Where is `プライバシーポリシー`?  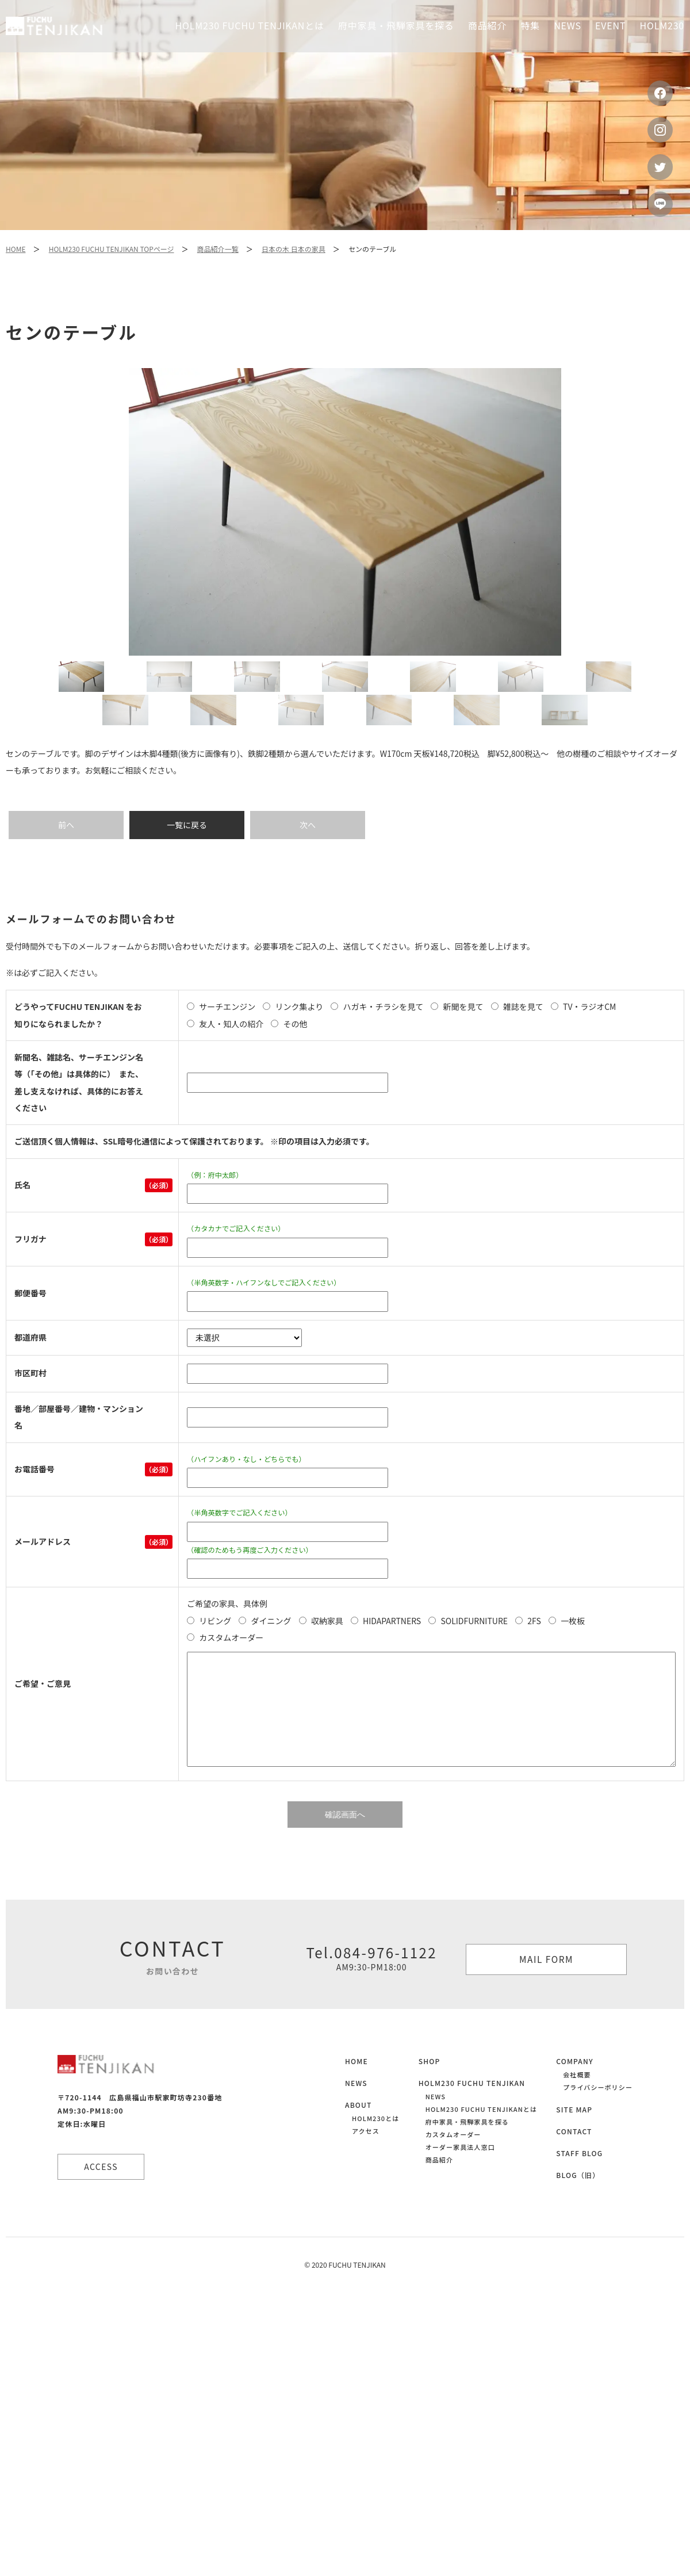
プライバシーポリシー is located at coordinates (597, 2113).